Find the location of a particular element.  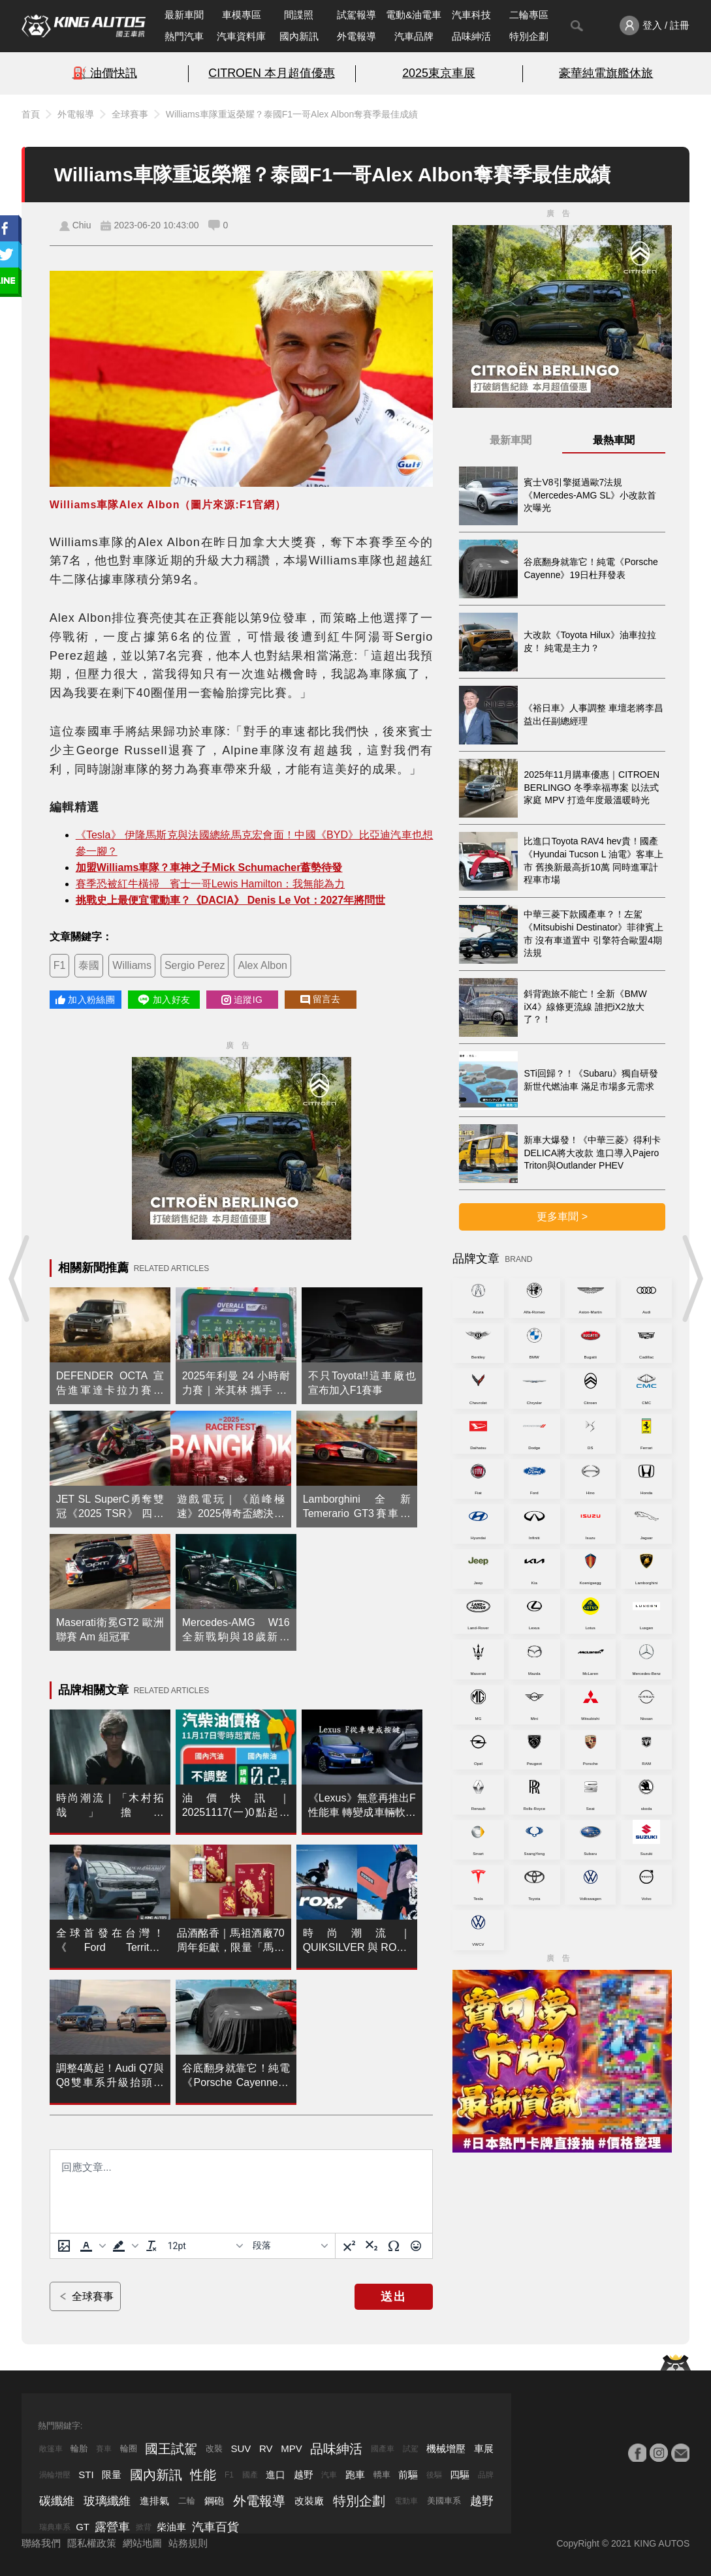

STI is located at coordinates (85, 2474).